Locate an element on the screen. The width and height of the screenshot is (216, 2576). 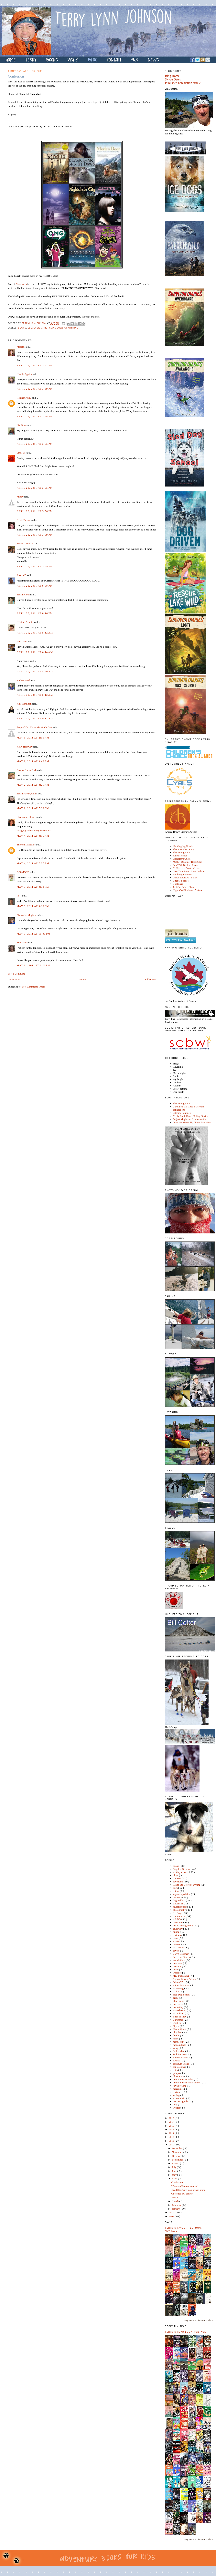
April 28, 2011 at 3:48 PM is located at coordinates (35, 416).